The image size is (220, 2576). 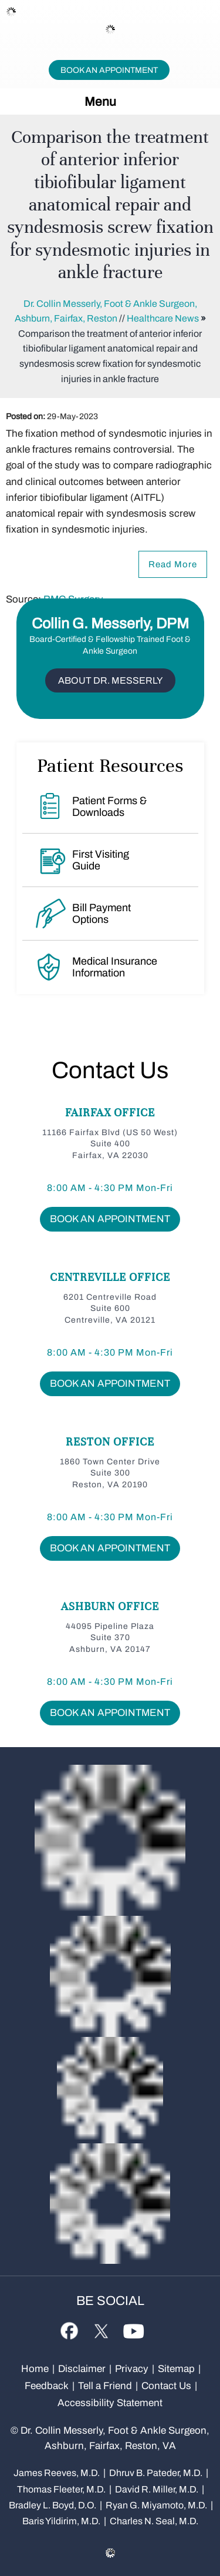 What do you see at coordinates (154, 2521) in the screenshot?
I see `Charles N. Seal, M.D.` at bounding box center [154, 2521].